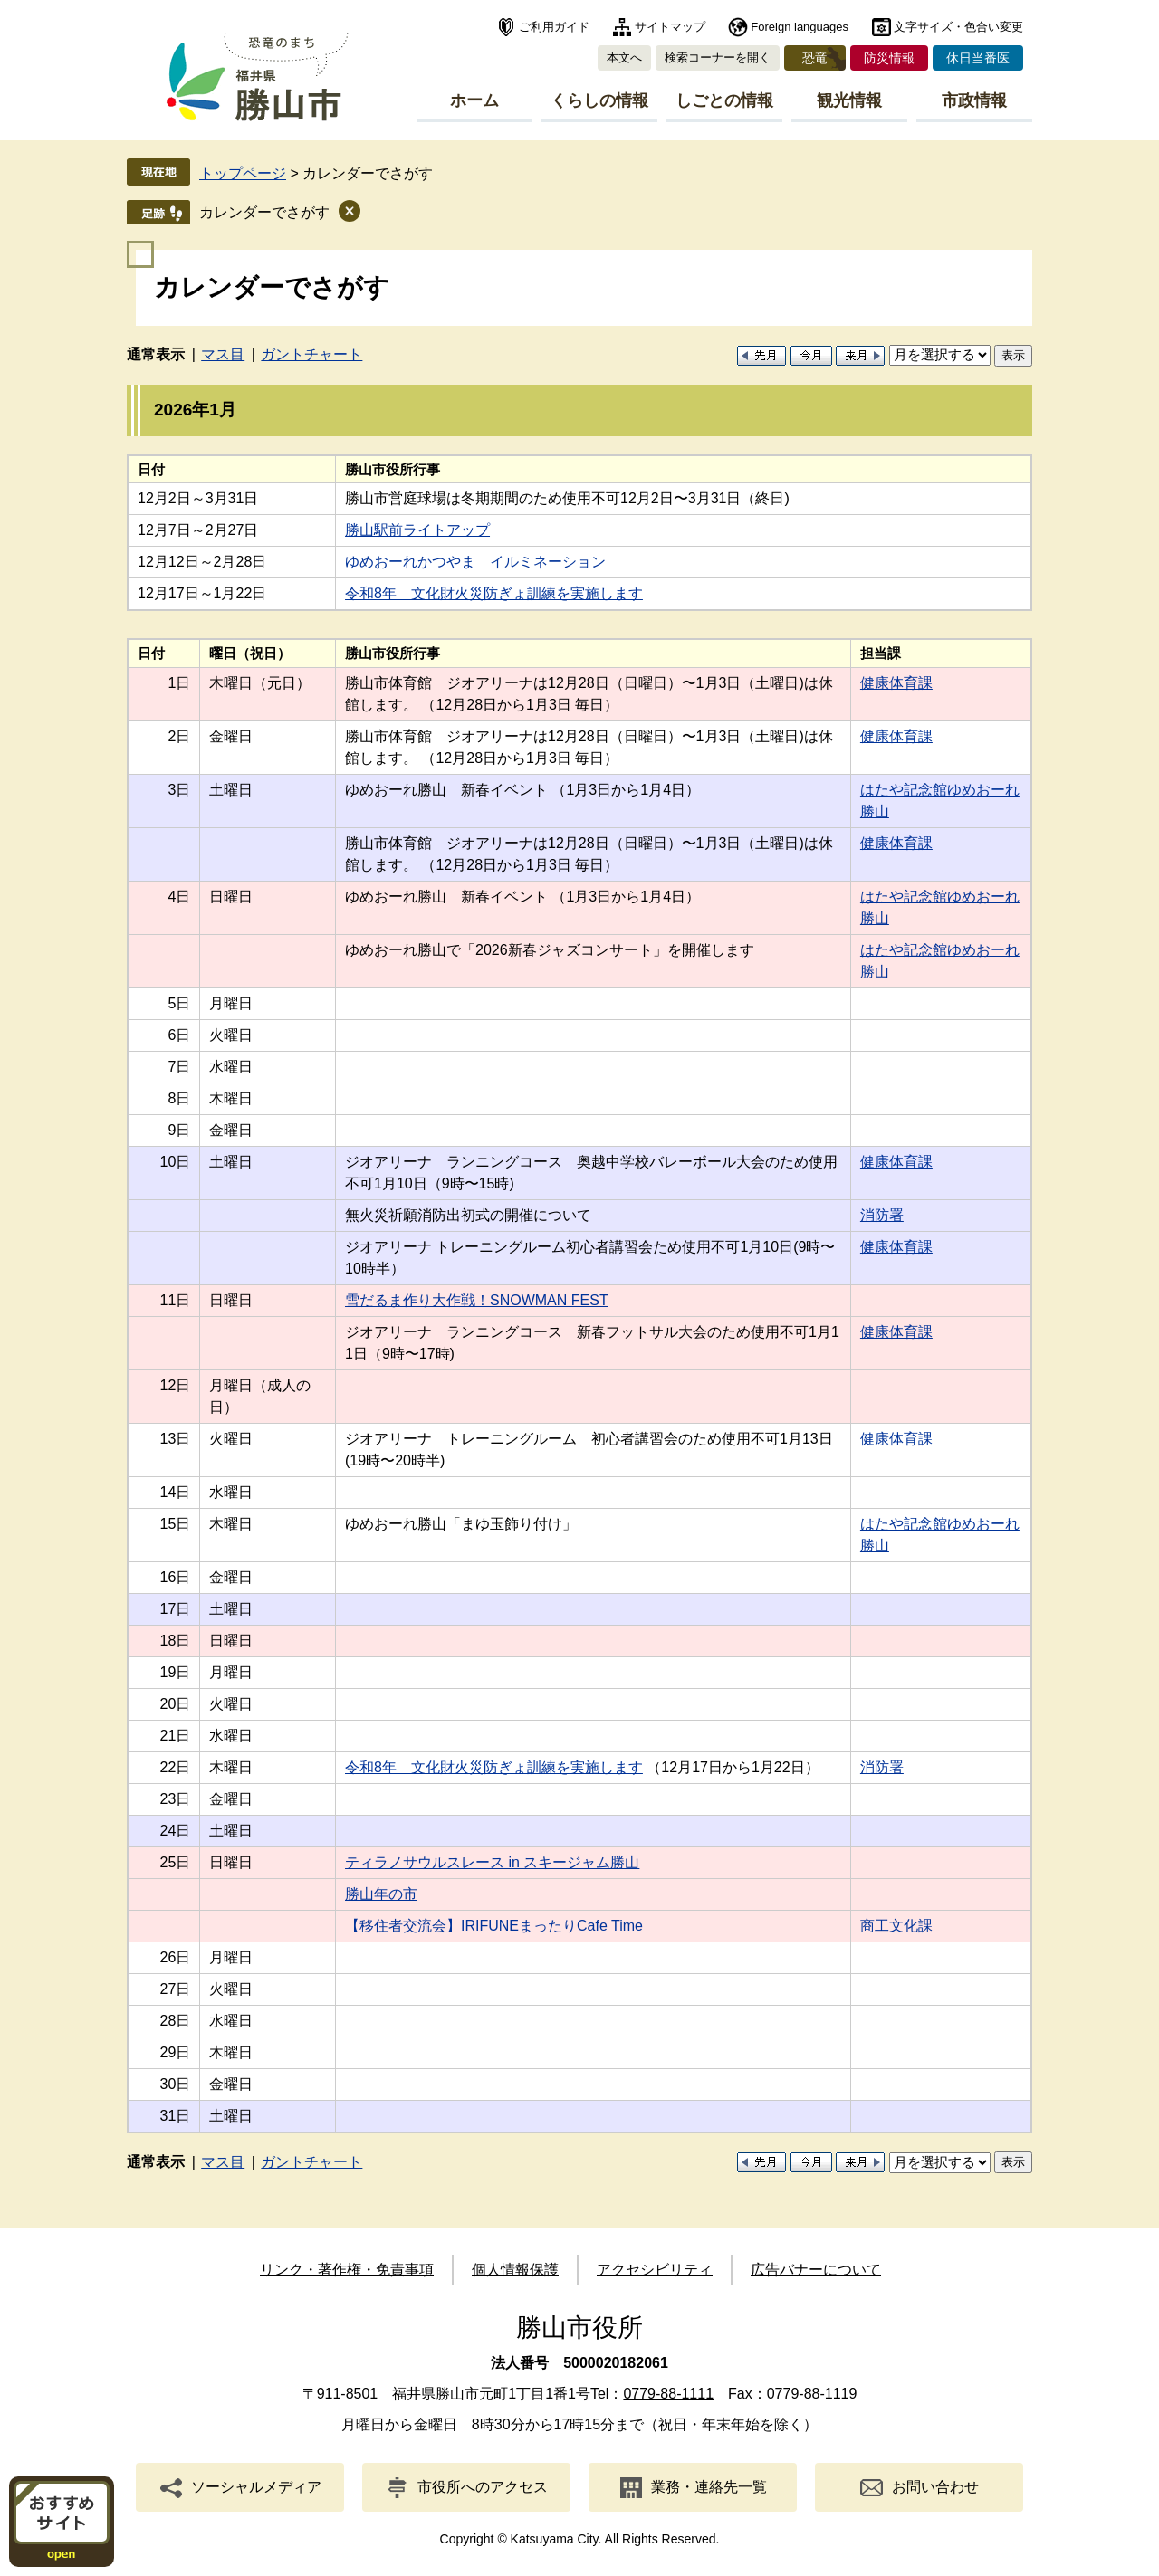 The width and height of the screenshot is (1159, 2576). I want to click on 広告バナーについて, so click(816, 2269).